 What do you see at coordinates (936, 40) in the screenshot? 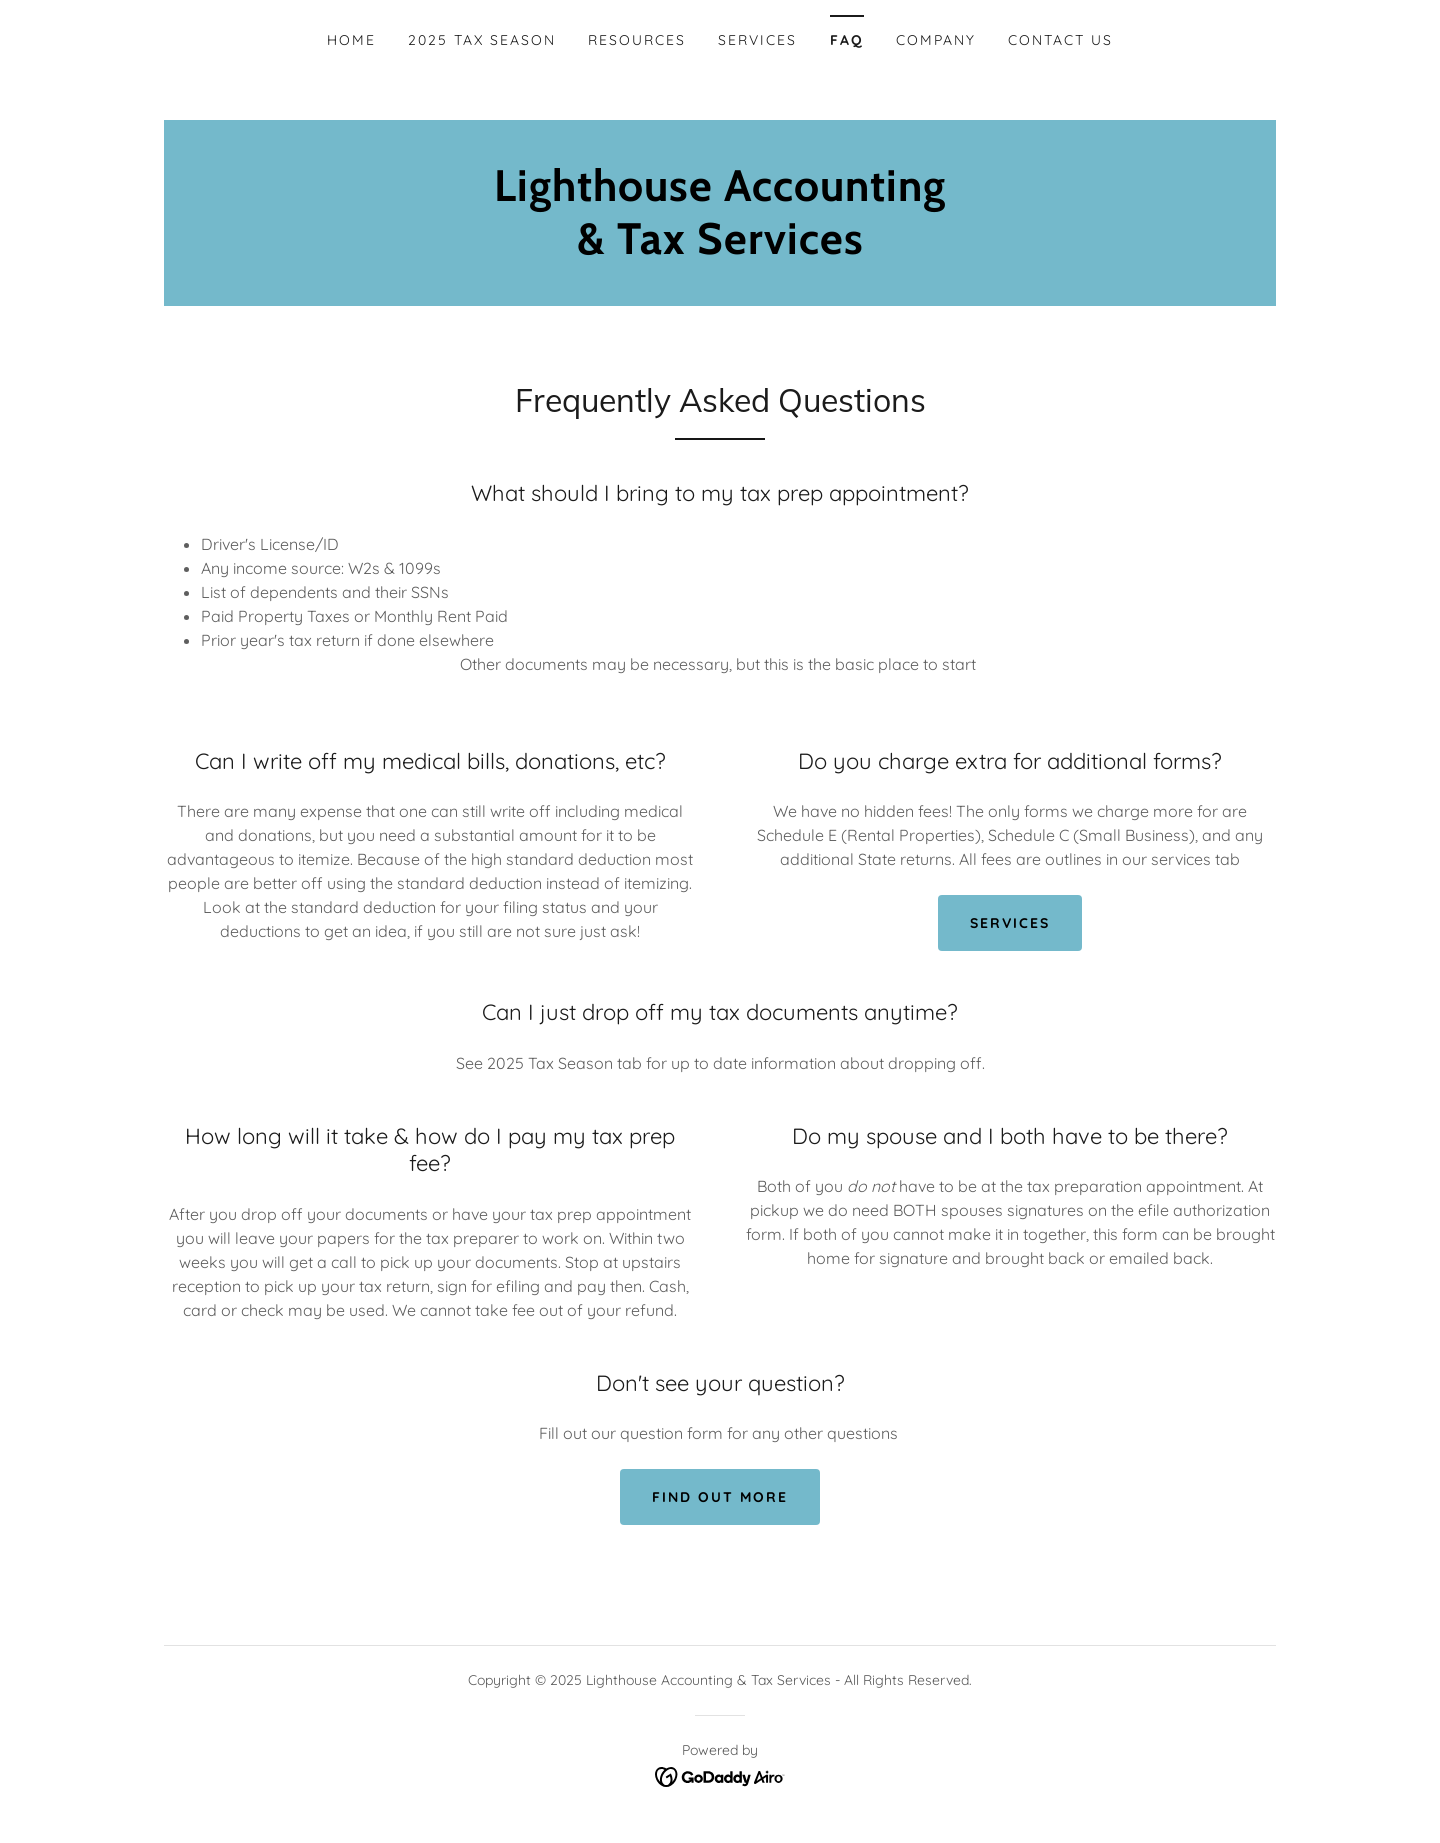
I see `Company [link]` at bounding box center [936, 40].